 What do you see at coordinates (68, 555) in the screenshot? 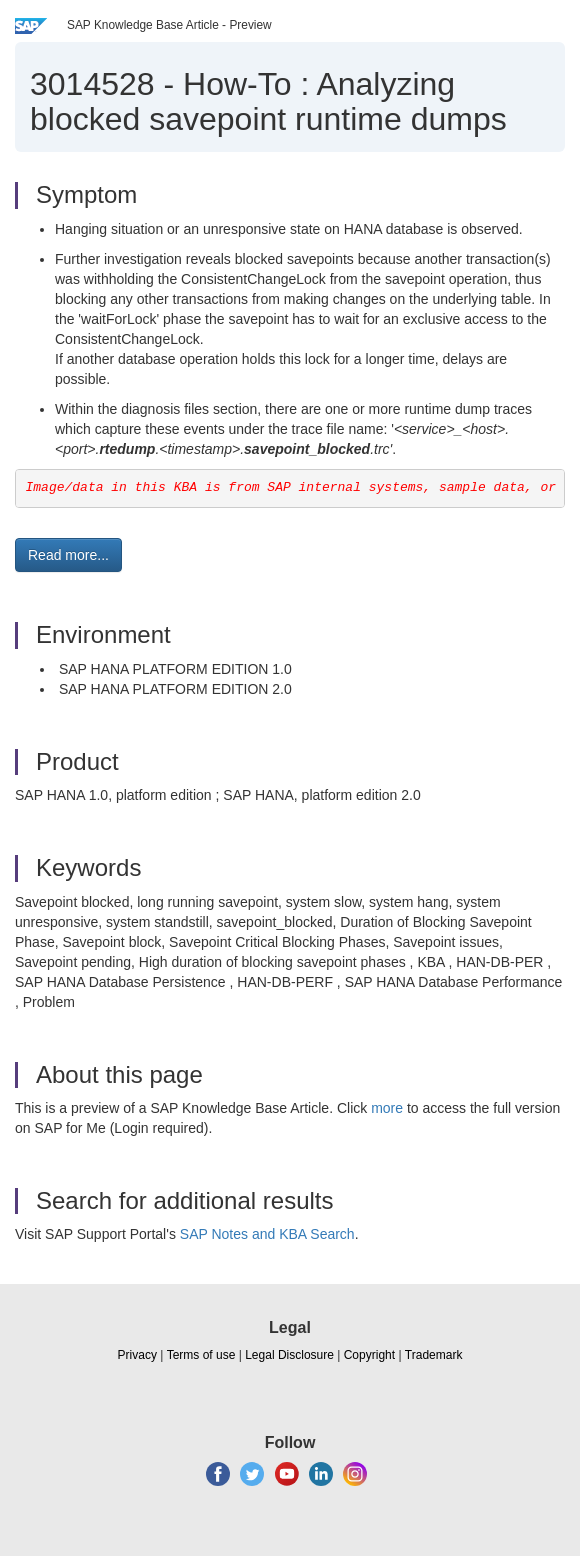
I see `Read more... [button]` at bounding box center [68, 555].